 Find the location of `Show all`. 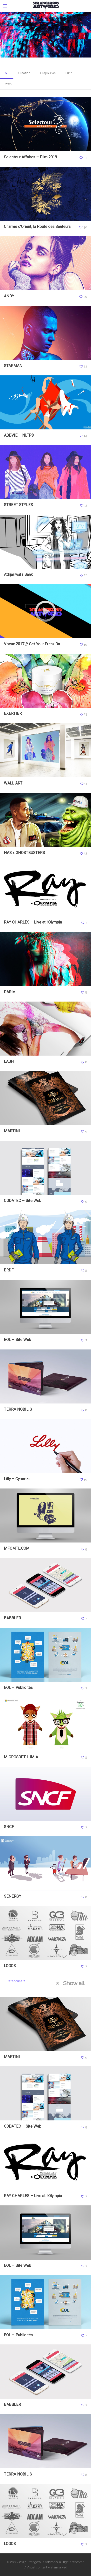

Show all is located at coordinates (69, 1983).